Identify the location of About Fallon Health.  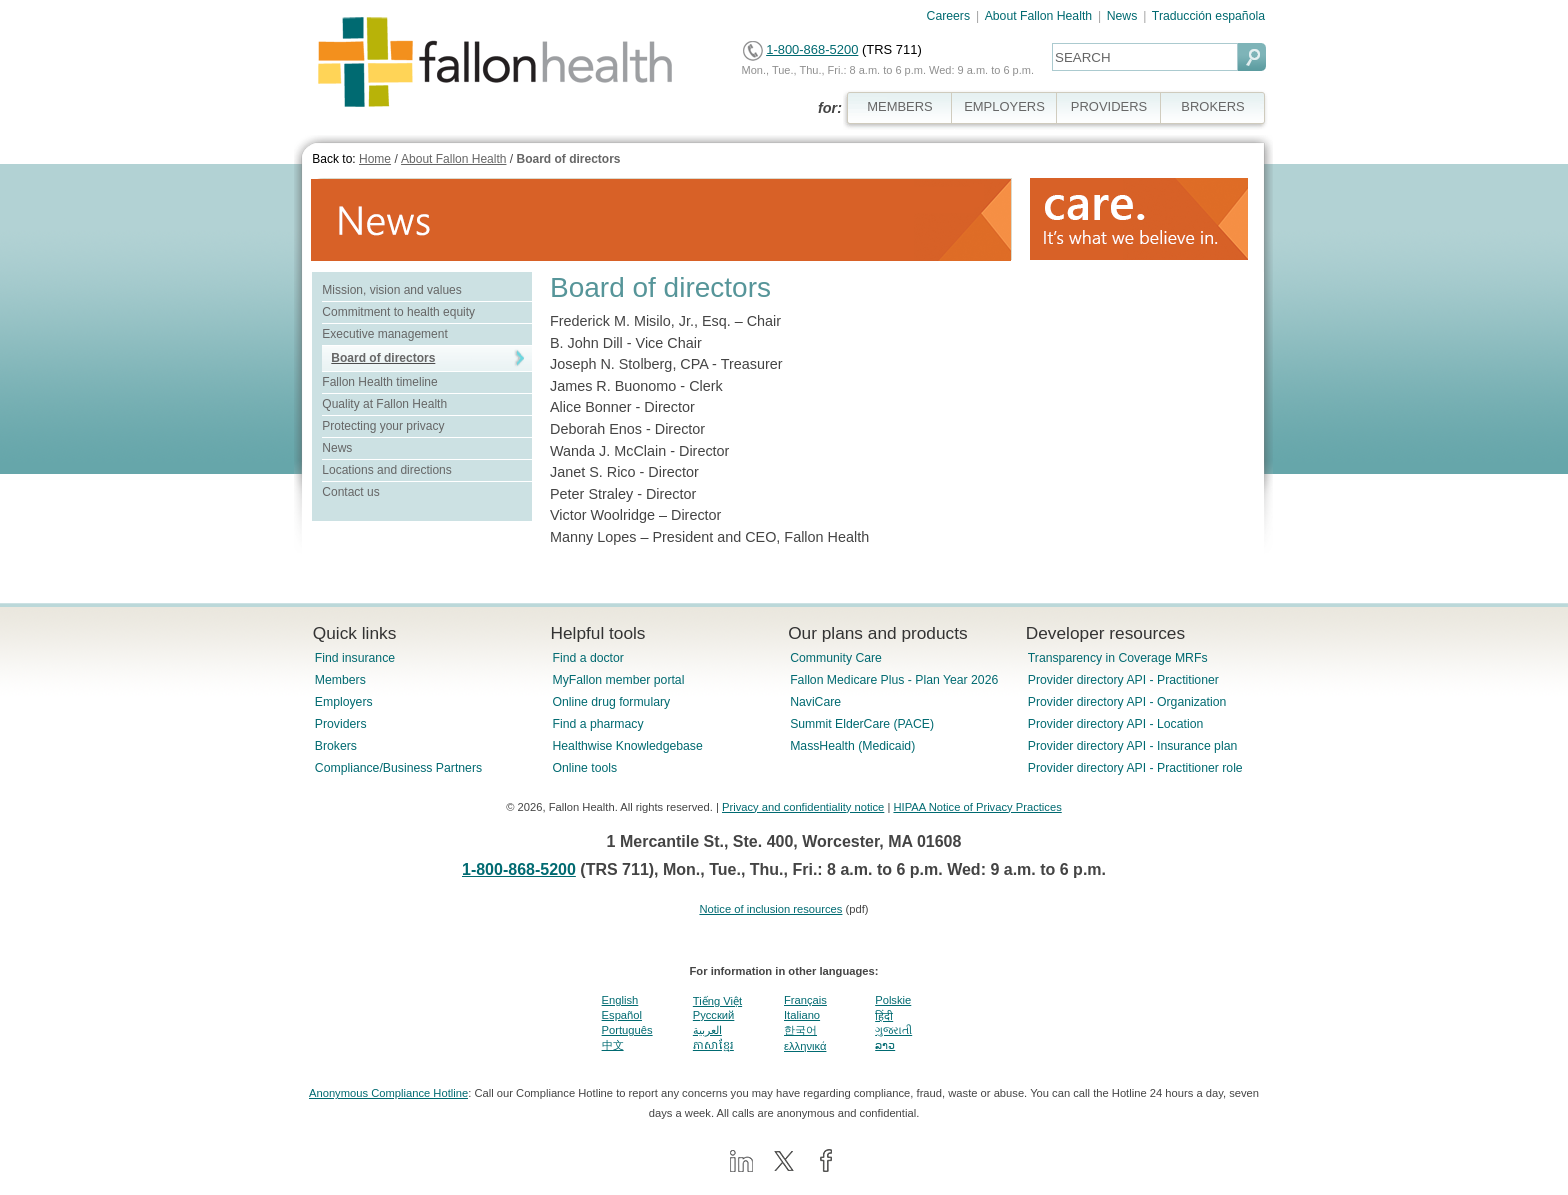
(1038, 16).